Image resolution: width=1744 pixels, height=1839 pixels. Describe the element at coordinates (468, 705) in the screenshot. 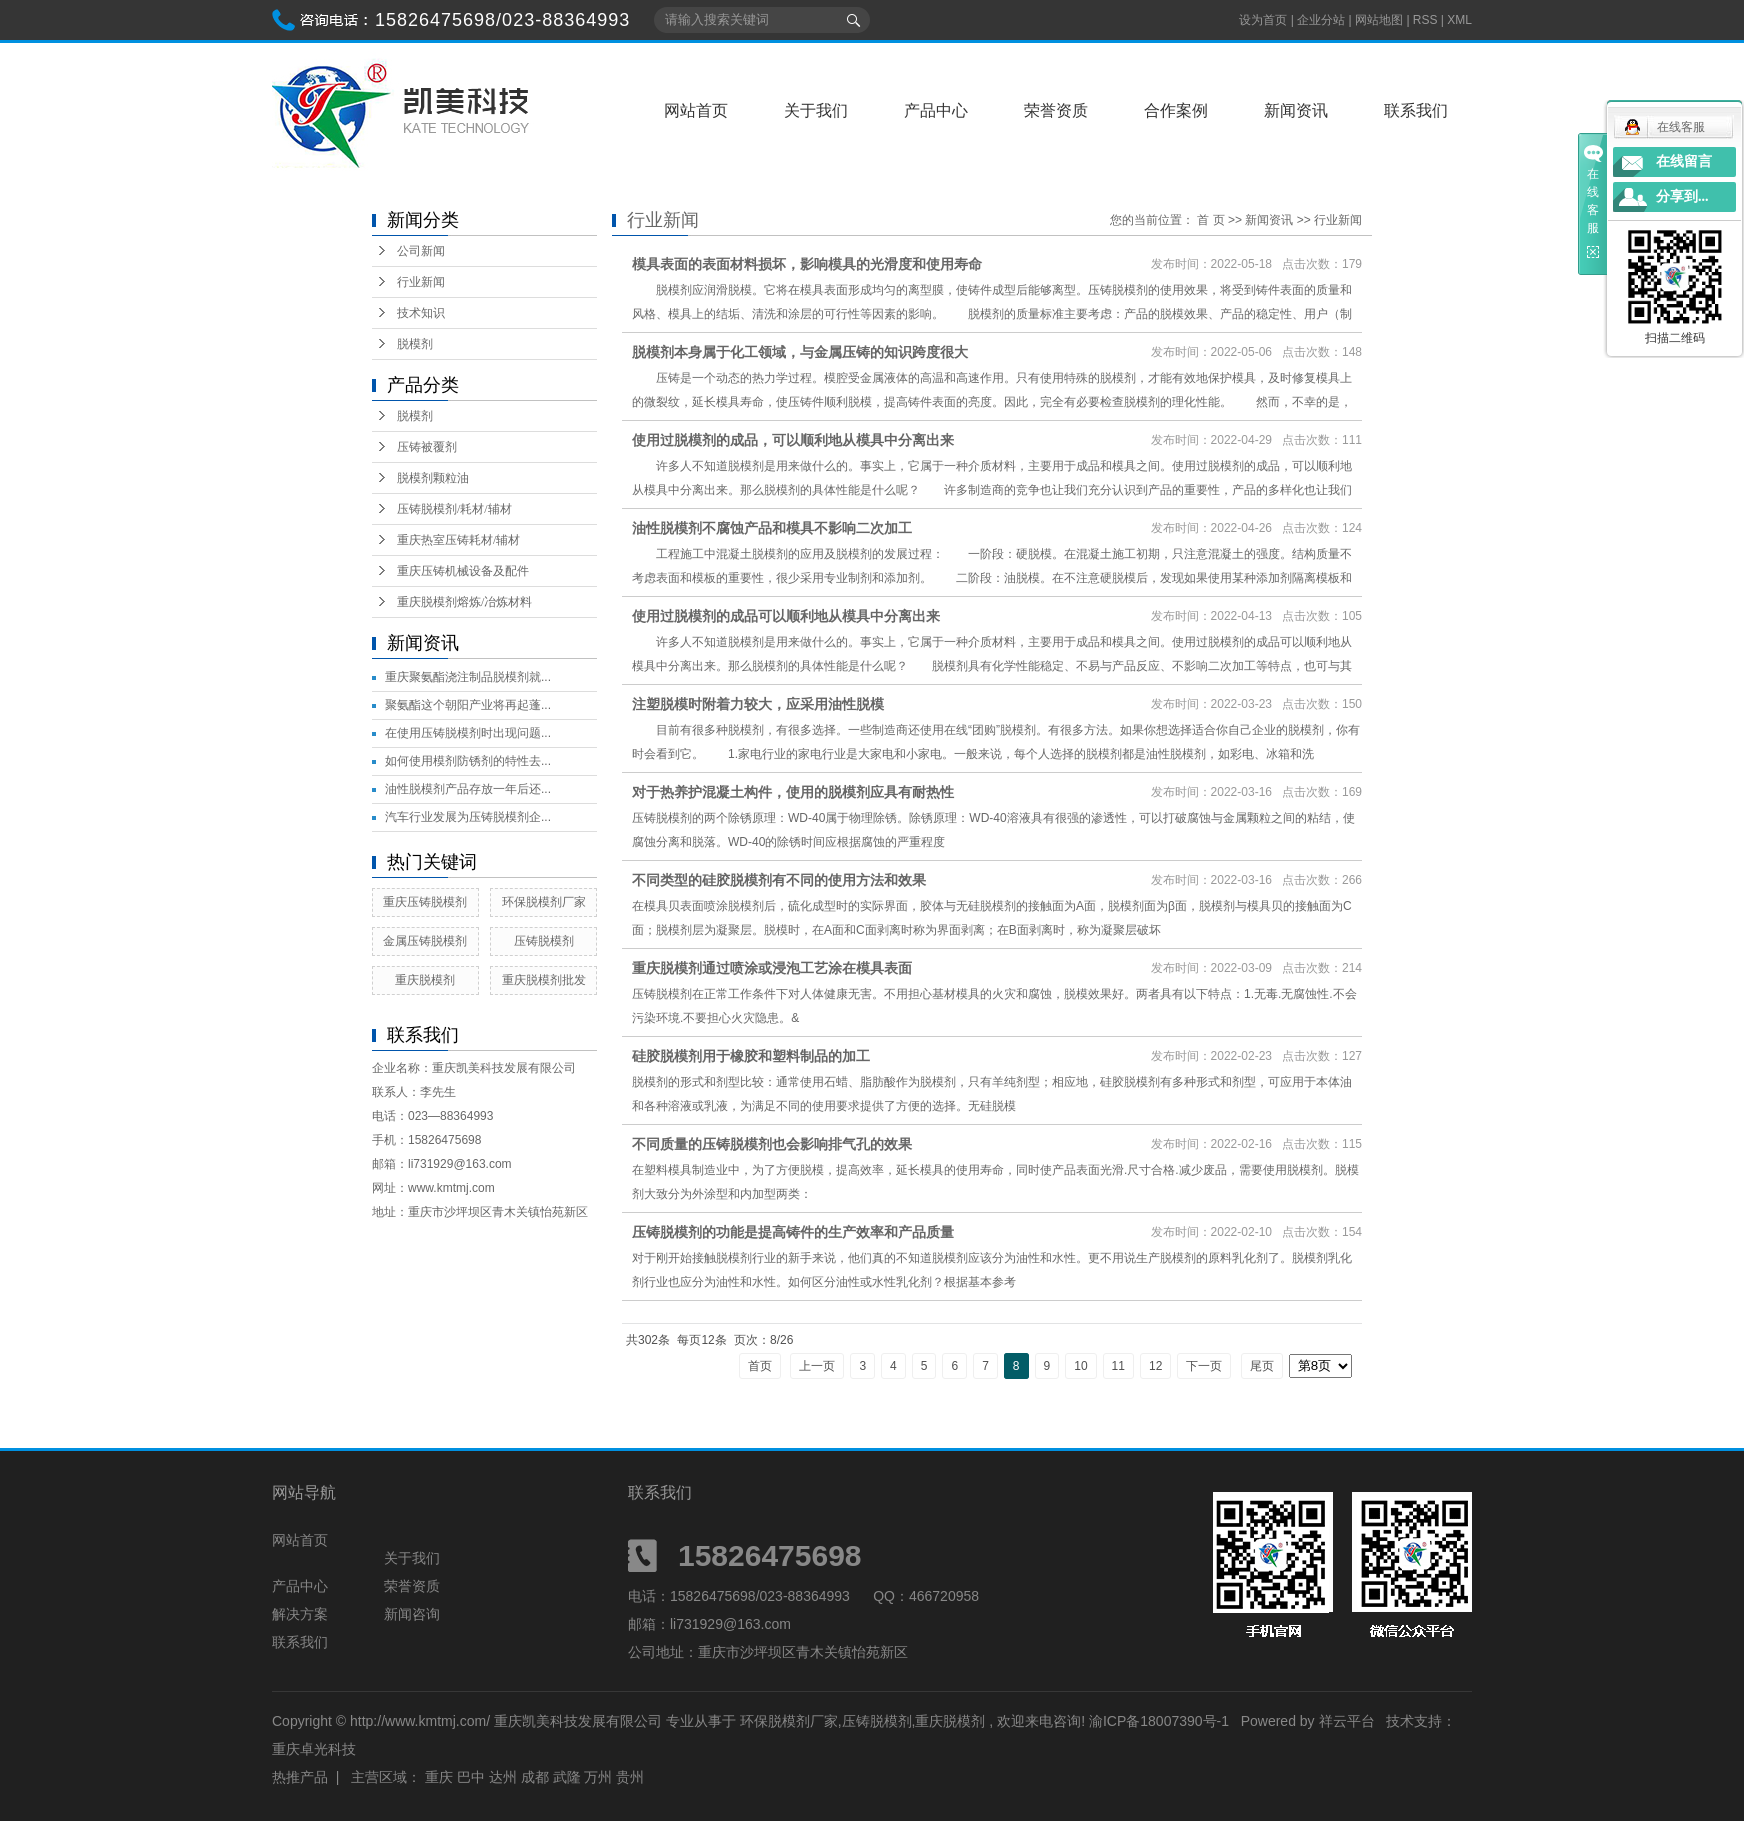

I see `聚氨酯这个朝阳产业将再起蓬...` at that location.